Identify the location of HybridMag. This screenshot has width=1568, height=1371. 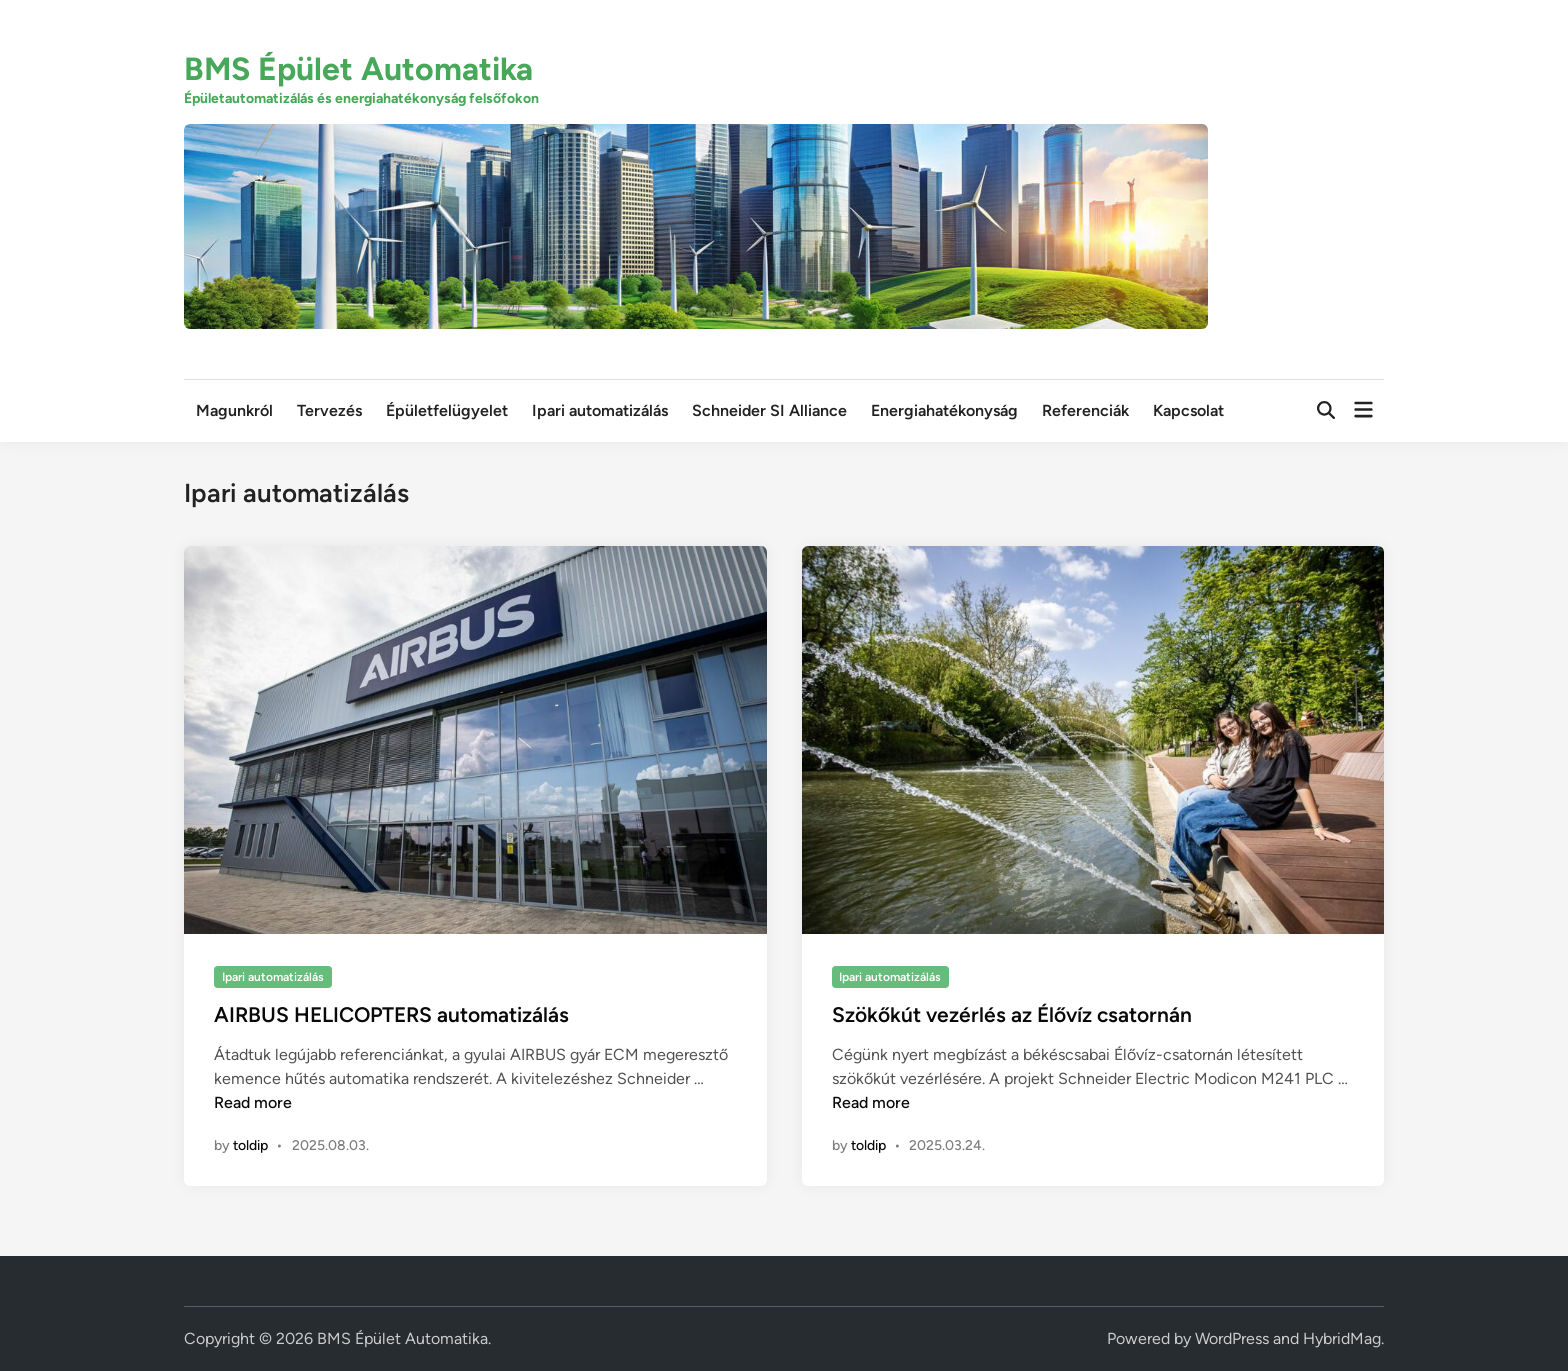
(1342, 1338).